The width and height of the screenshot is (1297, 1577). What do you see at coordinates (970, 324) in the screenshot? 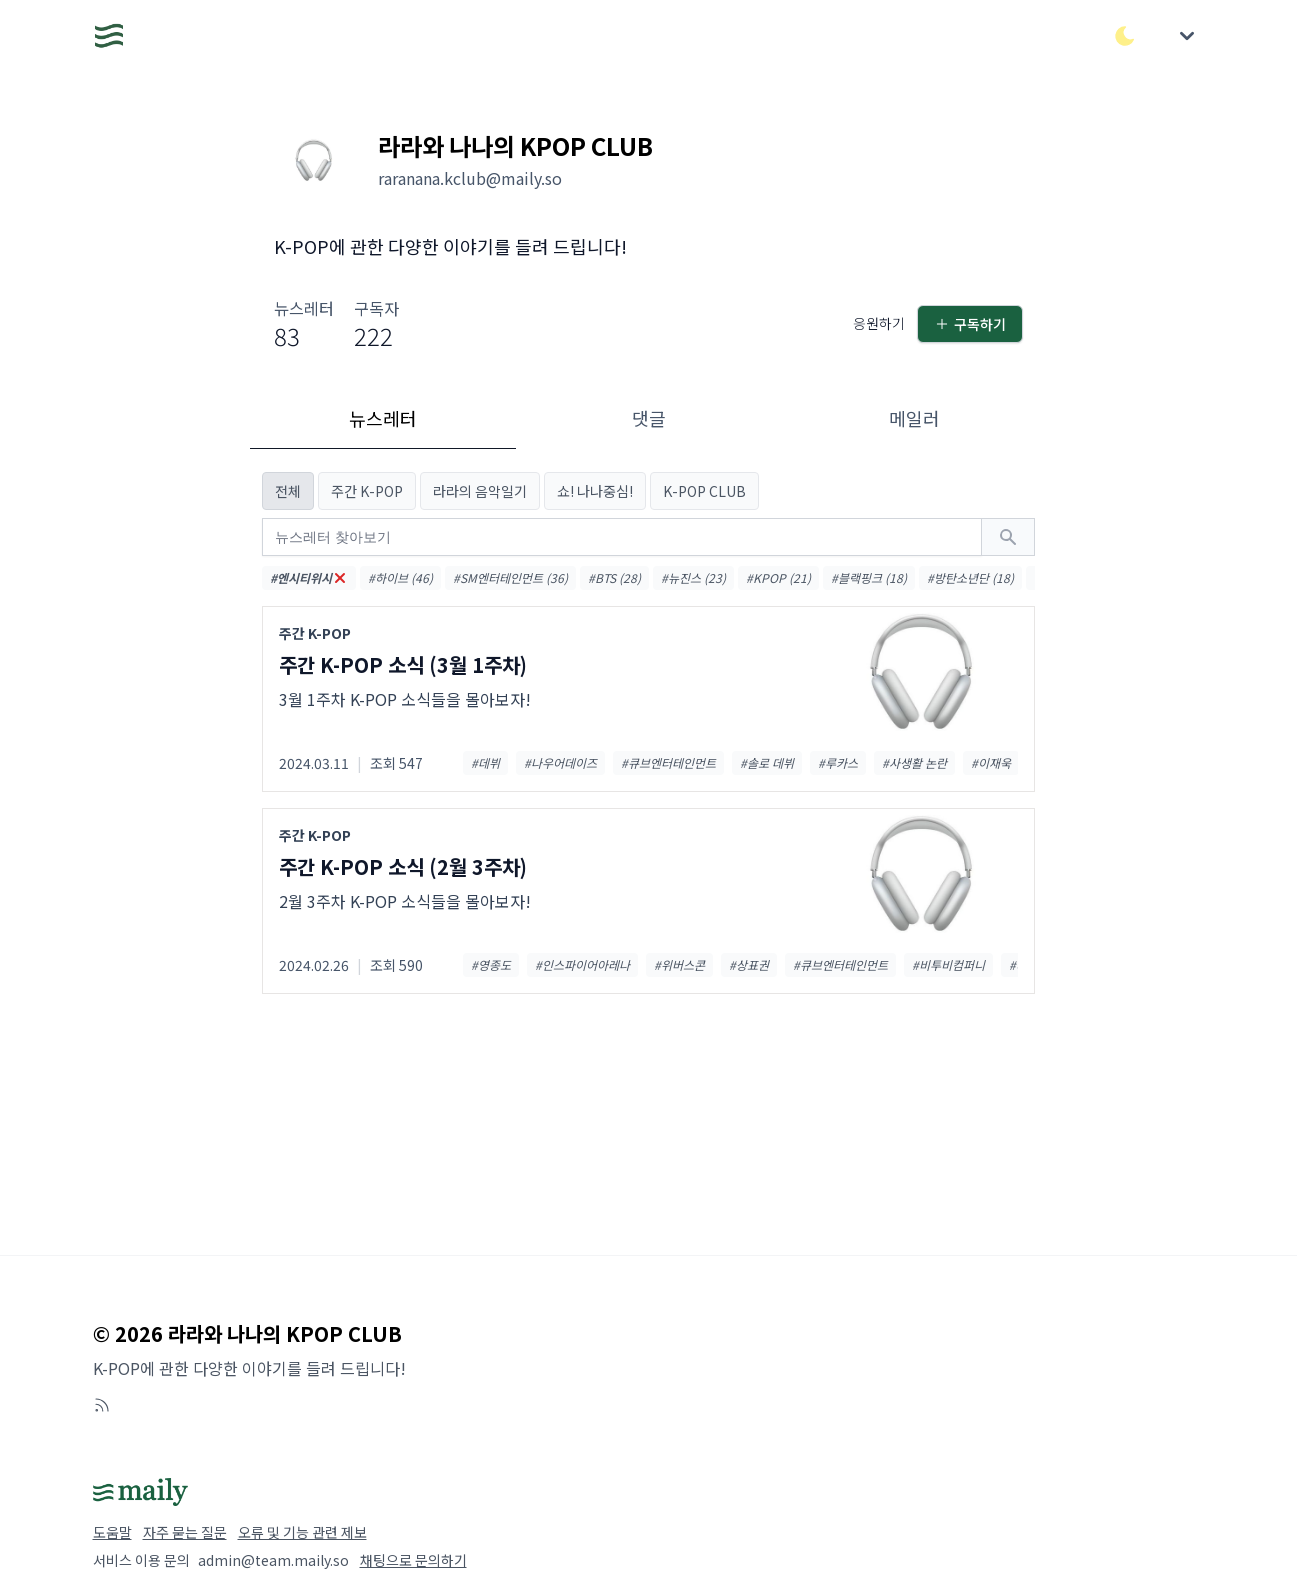
I see `구독하기` at bounding box center [970, 324].